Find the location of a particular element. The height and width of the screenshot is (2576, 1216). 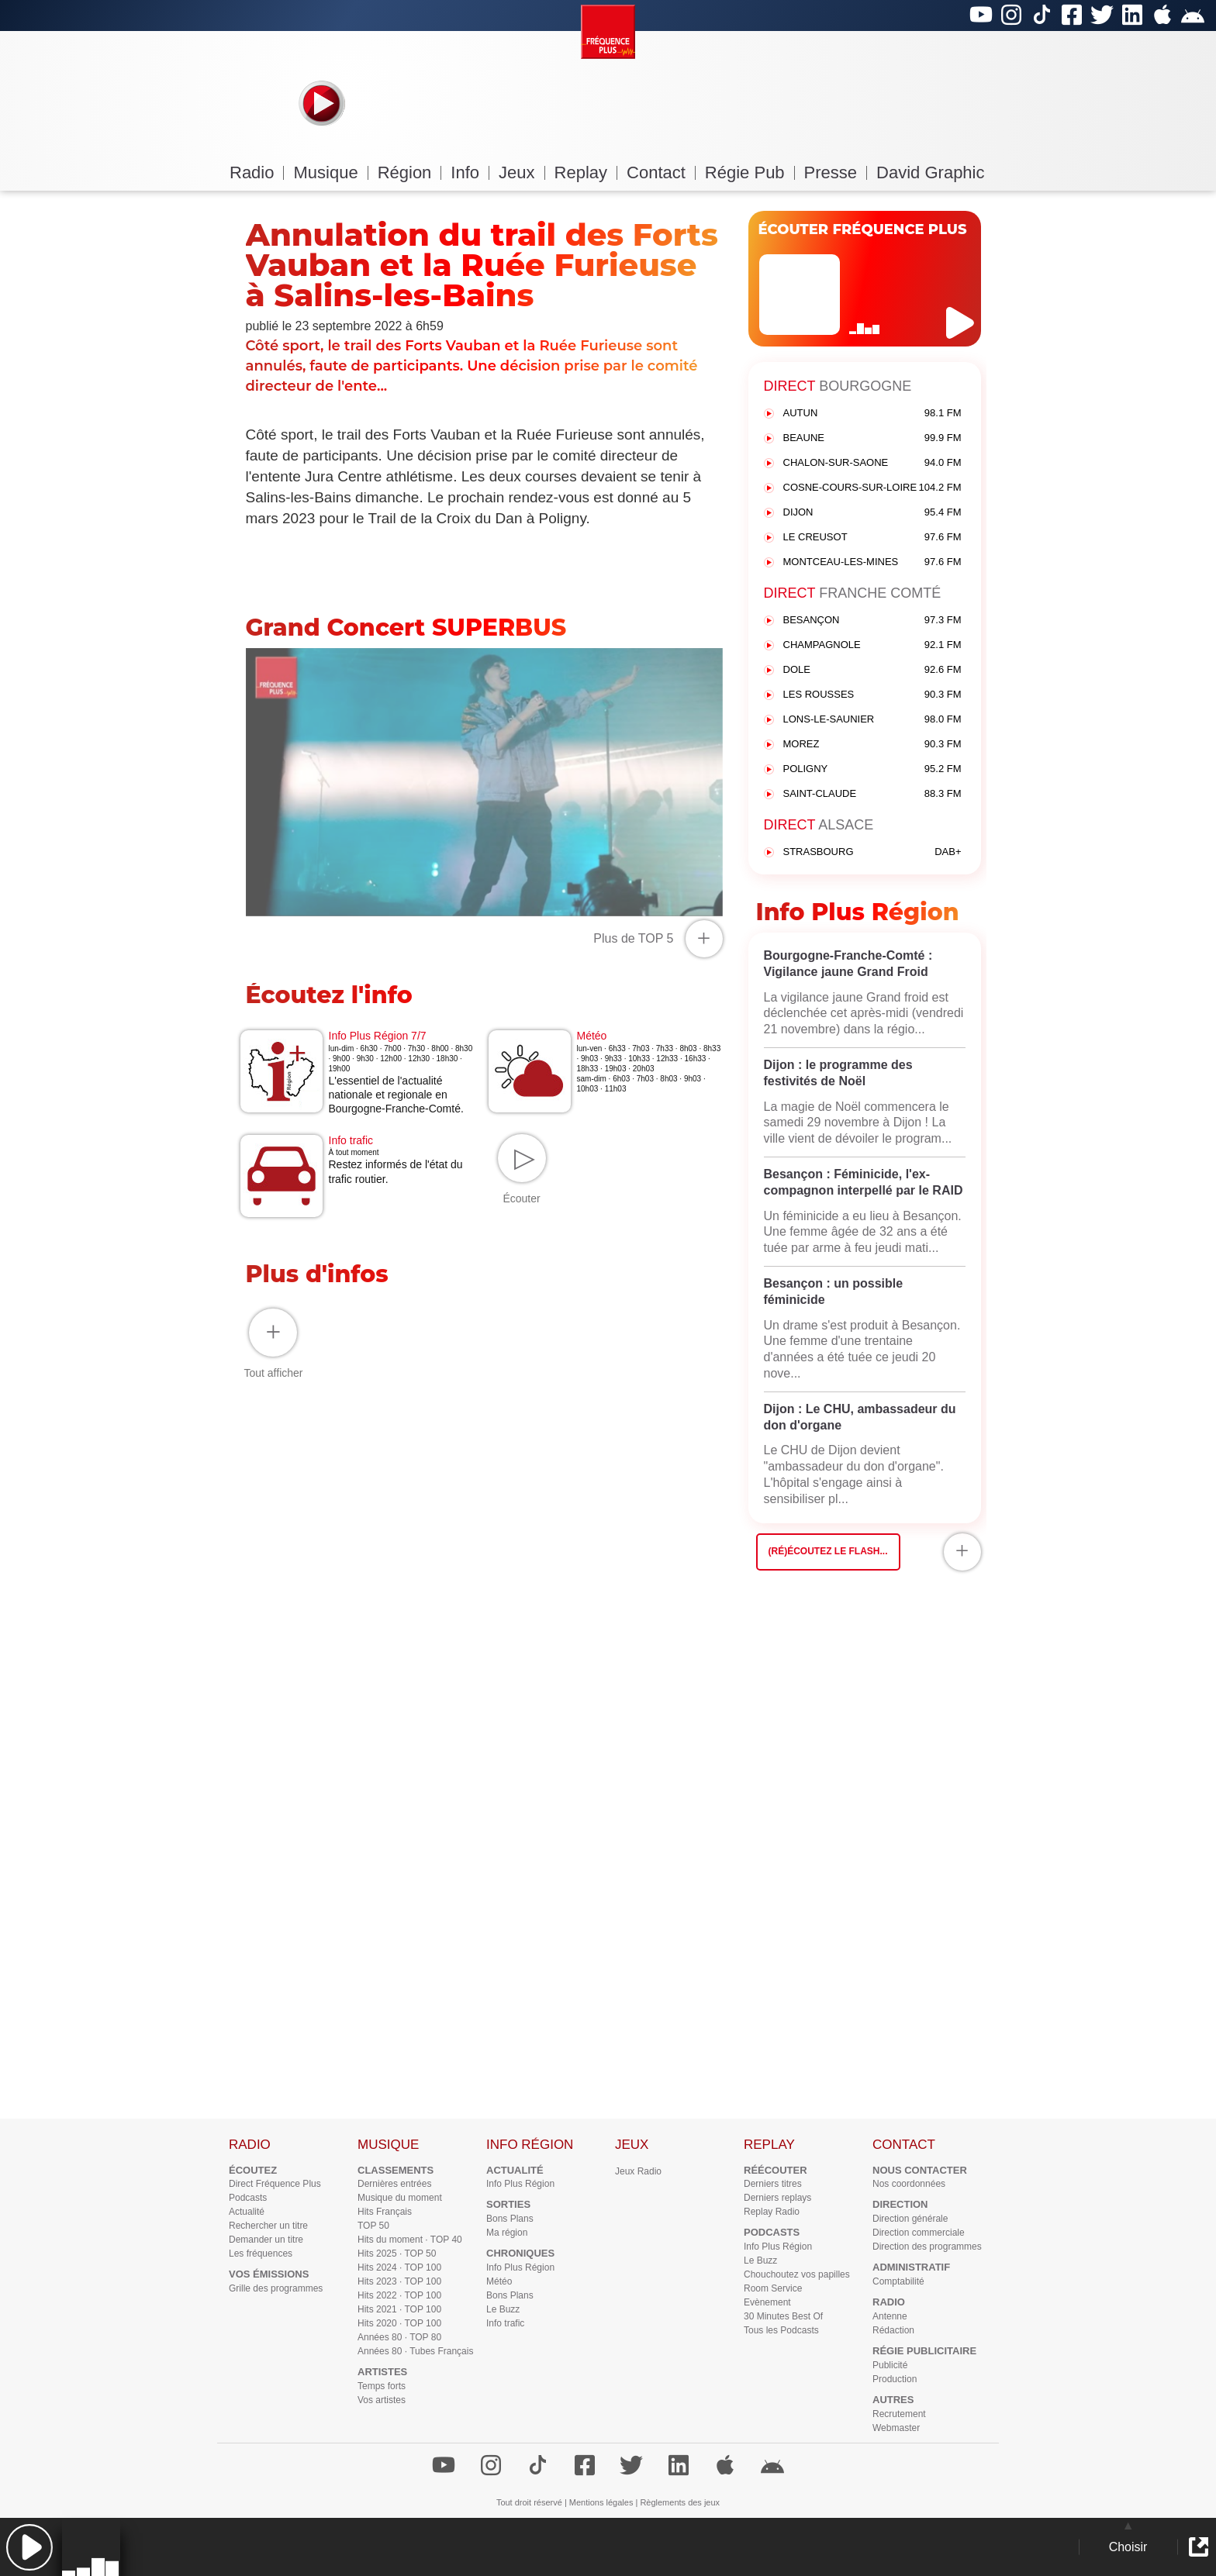

Météo is located at coordinates (499, 2281).